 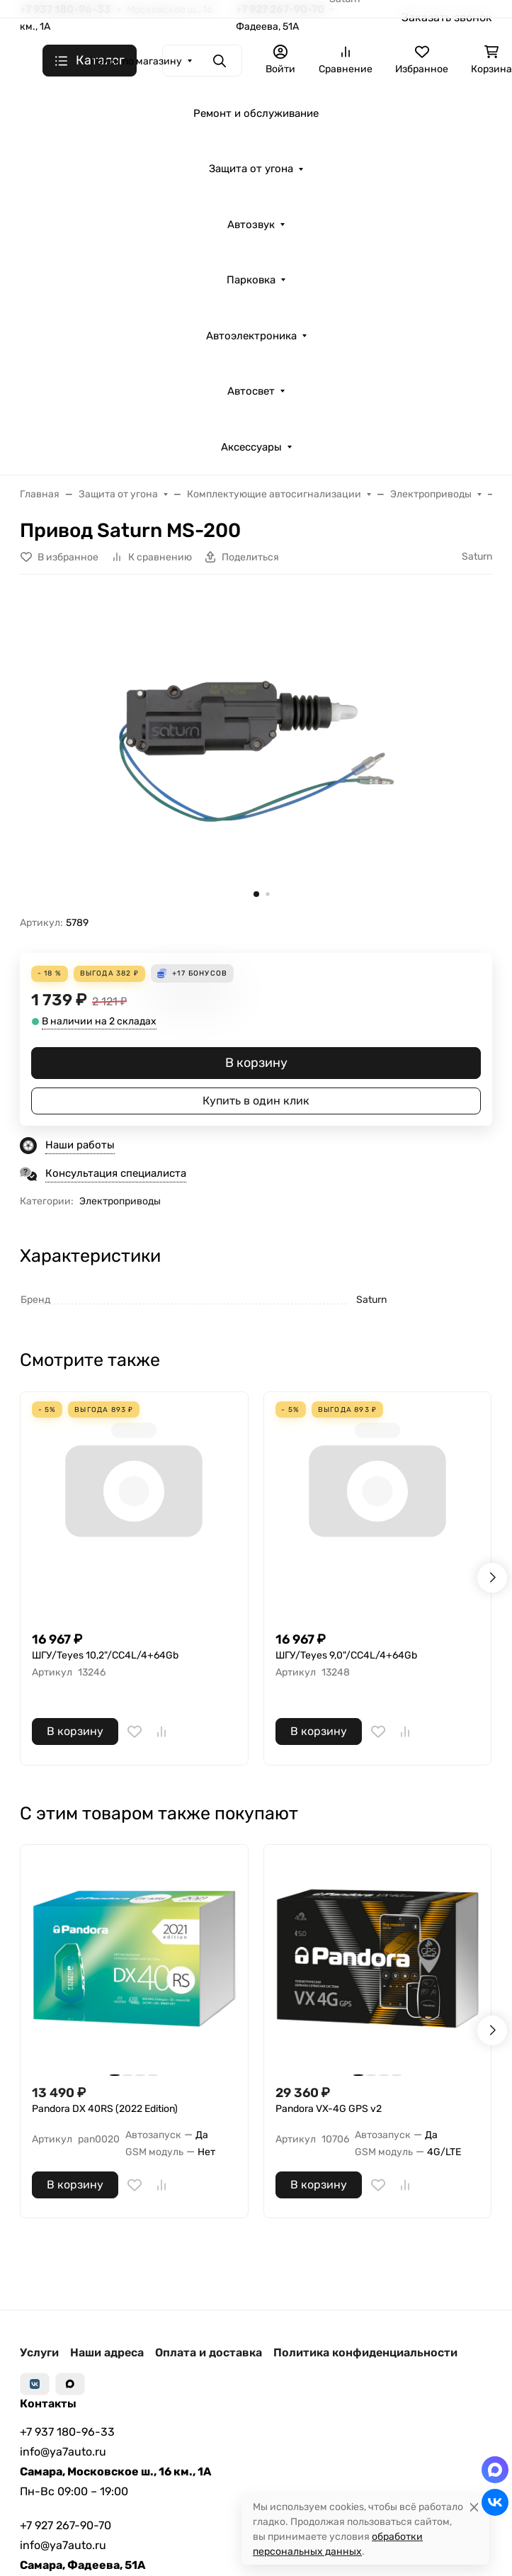 I want to click on Ремонт и обслуживание, so click(x=256, y=113).